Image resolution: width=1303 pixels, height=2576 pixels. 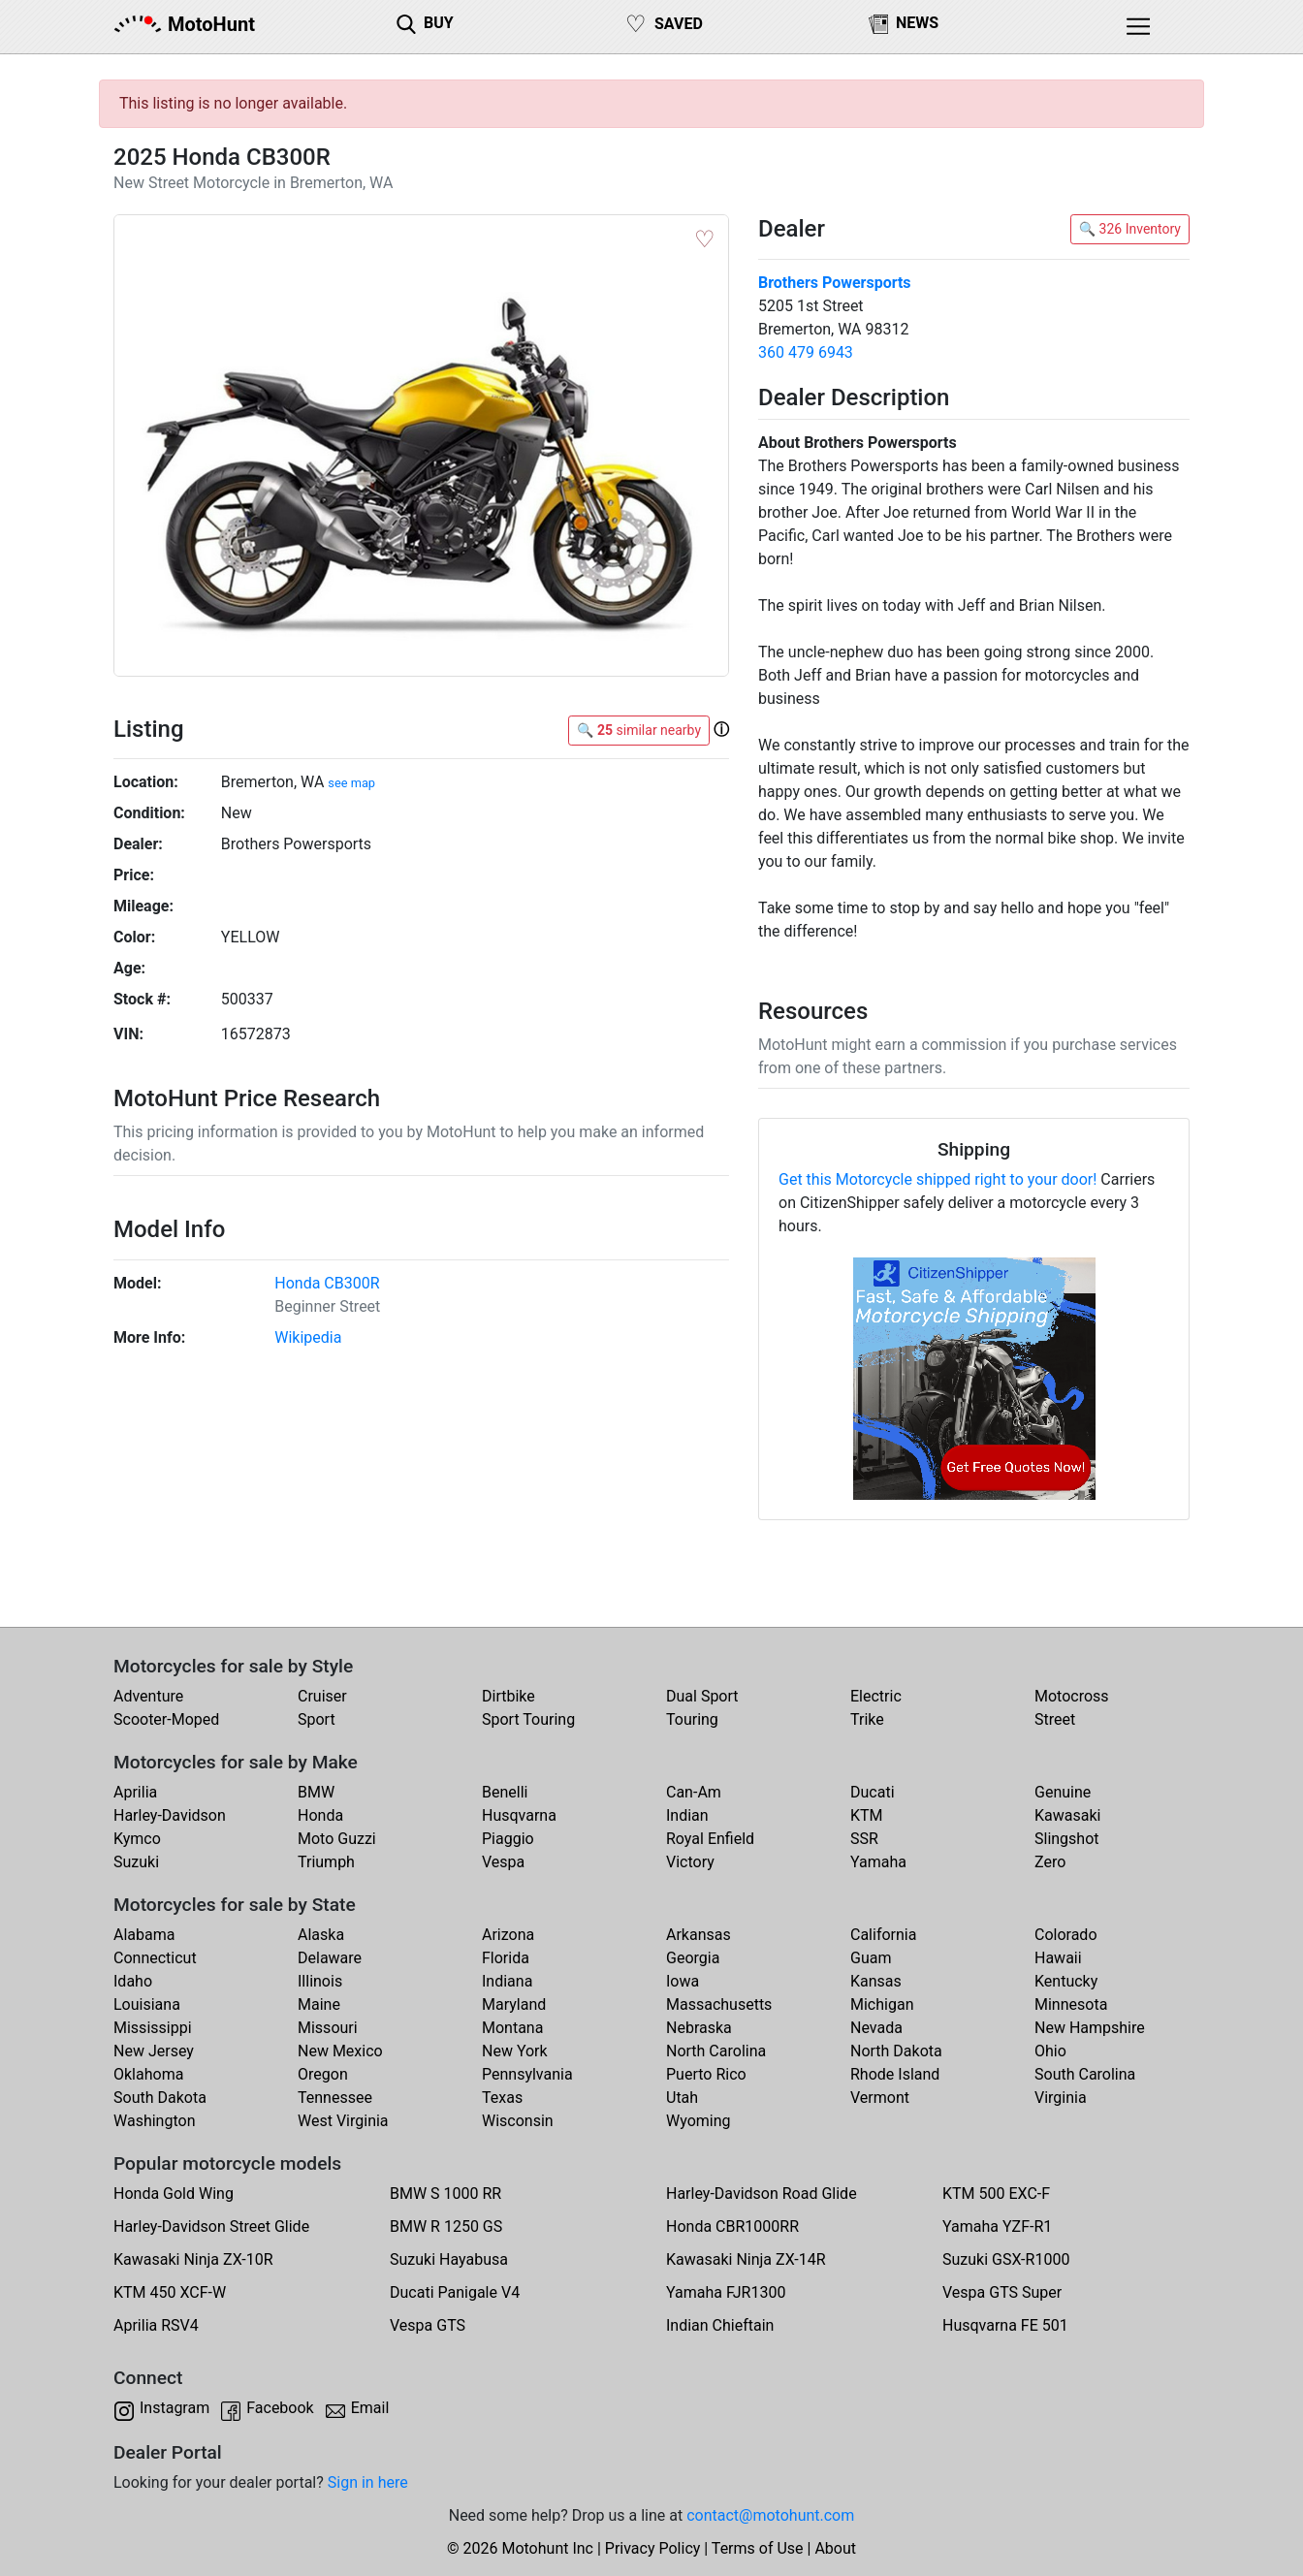 I want to click on Piaggio, so click(x=508, y=1838).